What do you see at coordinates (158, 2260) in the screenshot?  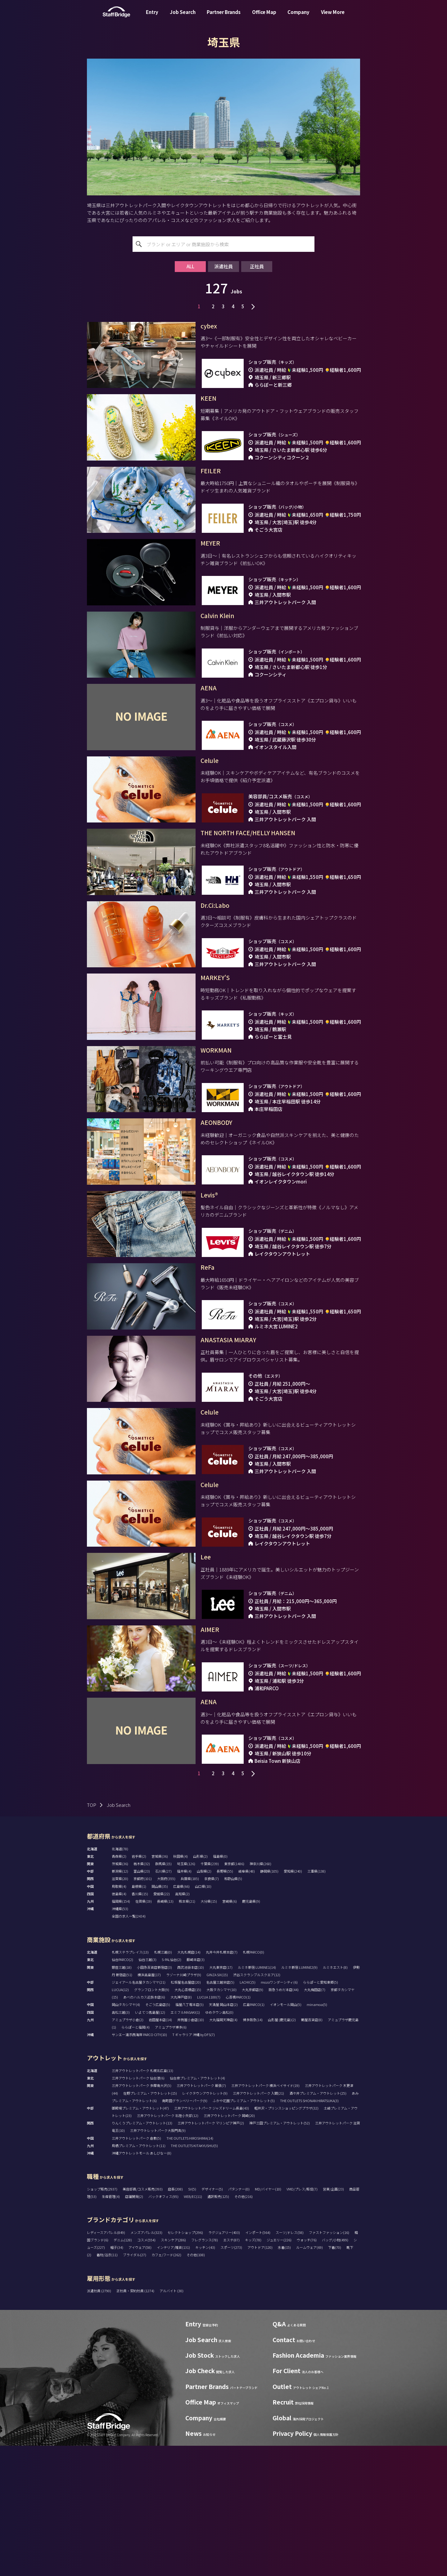 I see `三井アウトレットパーク大阪門真(9)` at bounding box center [158, 2260].